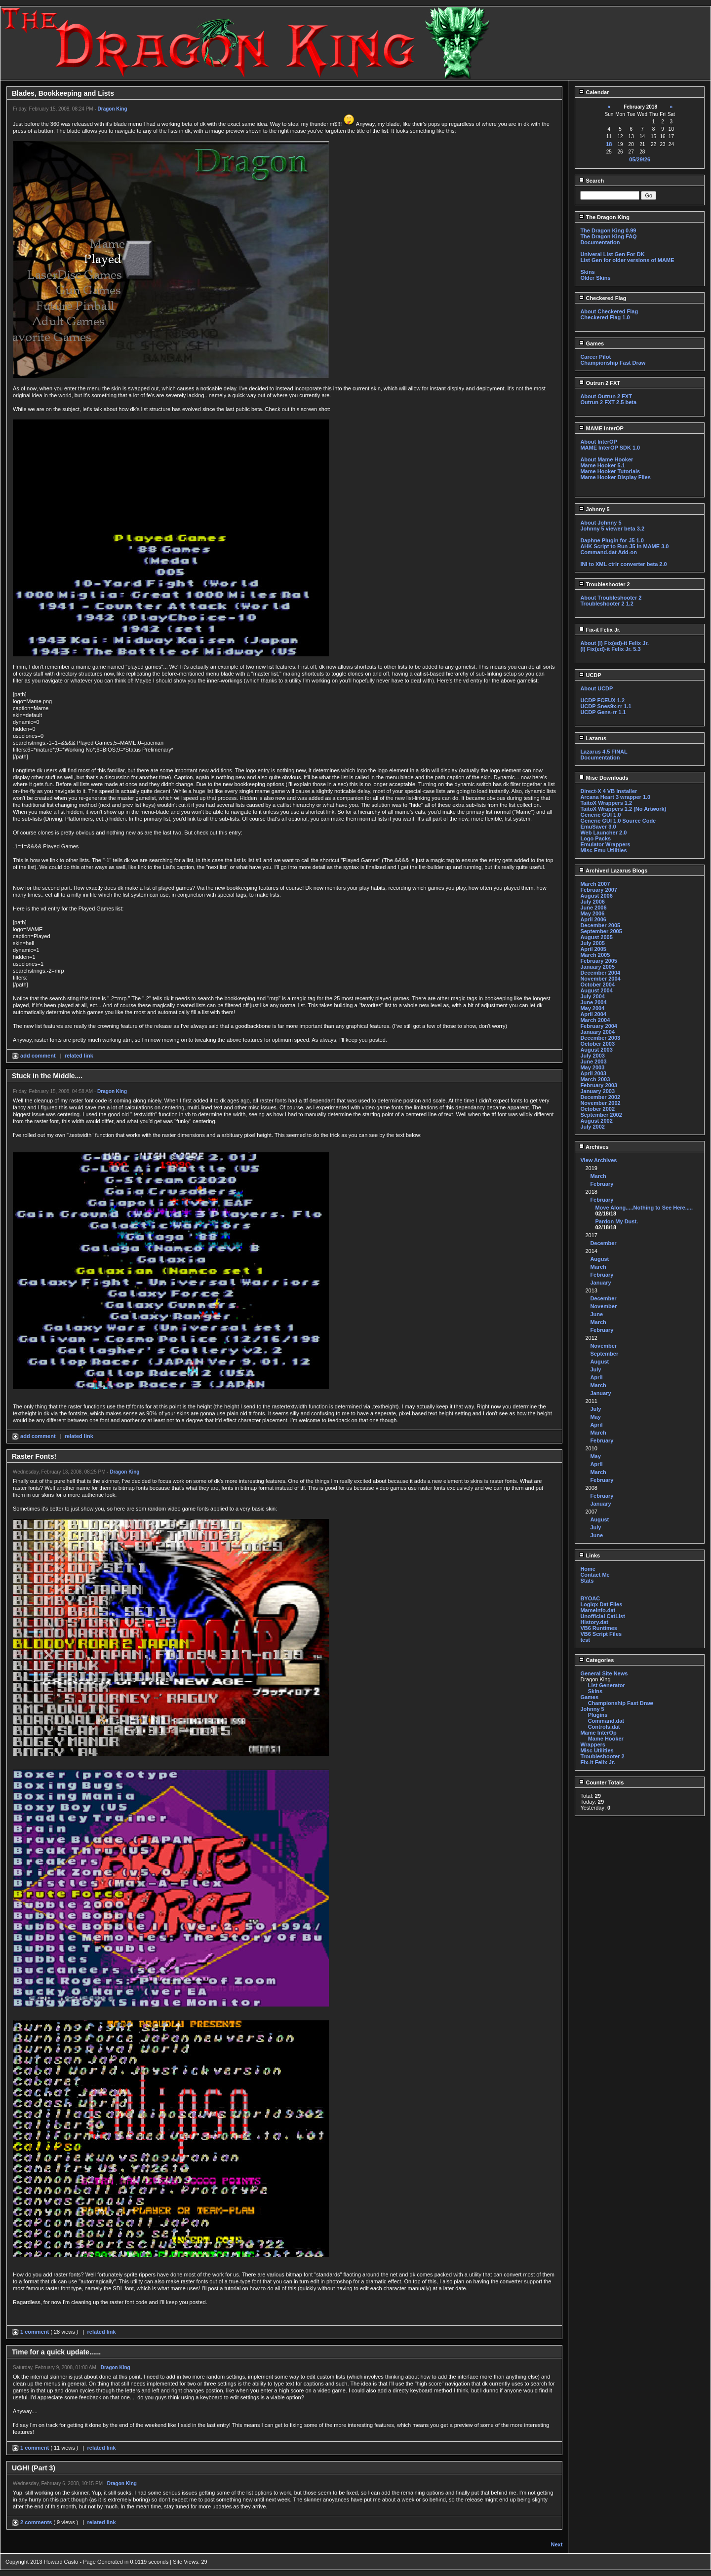  What do you see at coordinates (590, 1598) in the screenshot?
I see `BYOAC` at bounding box center [590, 1598].